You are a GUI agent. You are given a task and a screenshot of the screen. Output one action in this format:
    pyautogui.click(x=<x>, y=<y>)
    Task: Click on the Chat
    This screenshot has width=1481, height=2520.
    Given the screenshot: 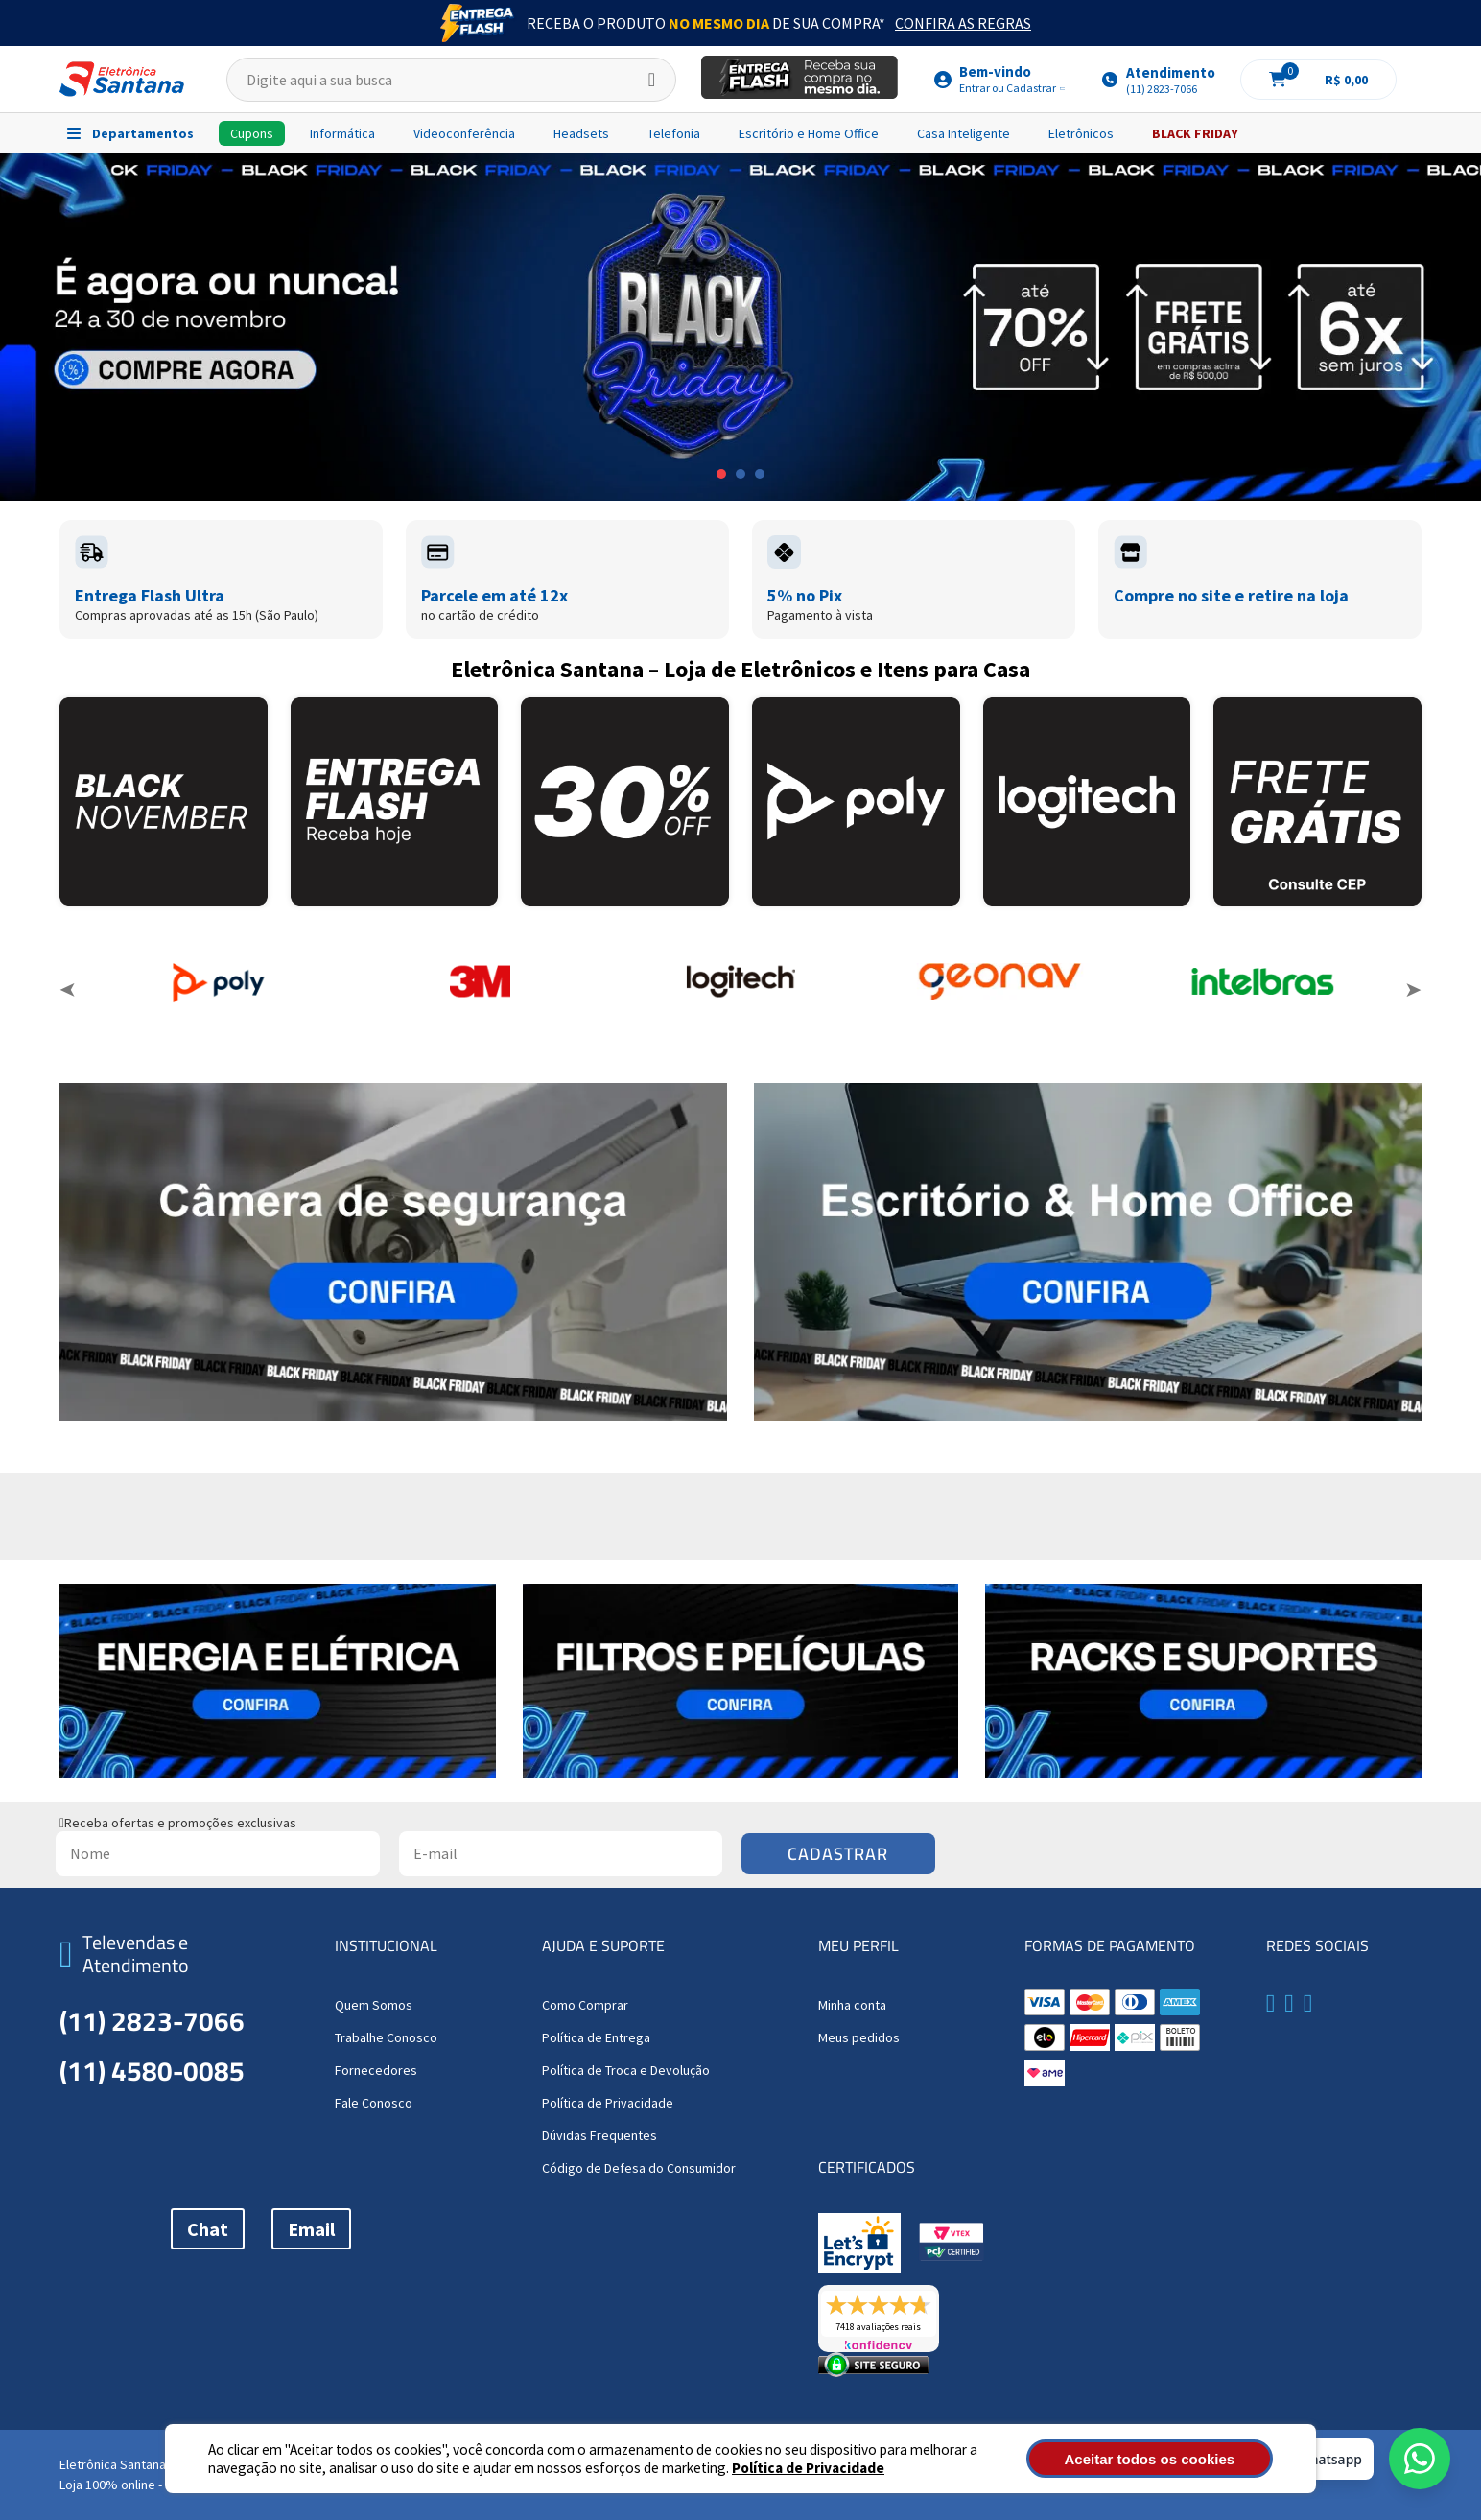 What is the action you would take?
    pyautogui.click(x=207, y=2229)
    